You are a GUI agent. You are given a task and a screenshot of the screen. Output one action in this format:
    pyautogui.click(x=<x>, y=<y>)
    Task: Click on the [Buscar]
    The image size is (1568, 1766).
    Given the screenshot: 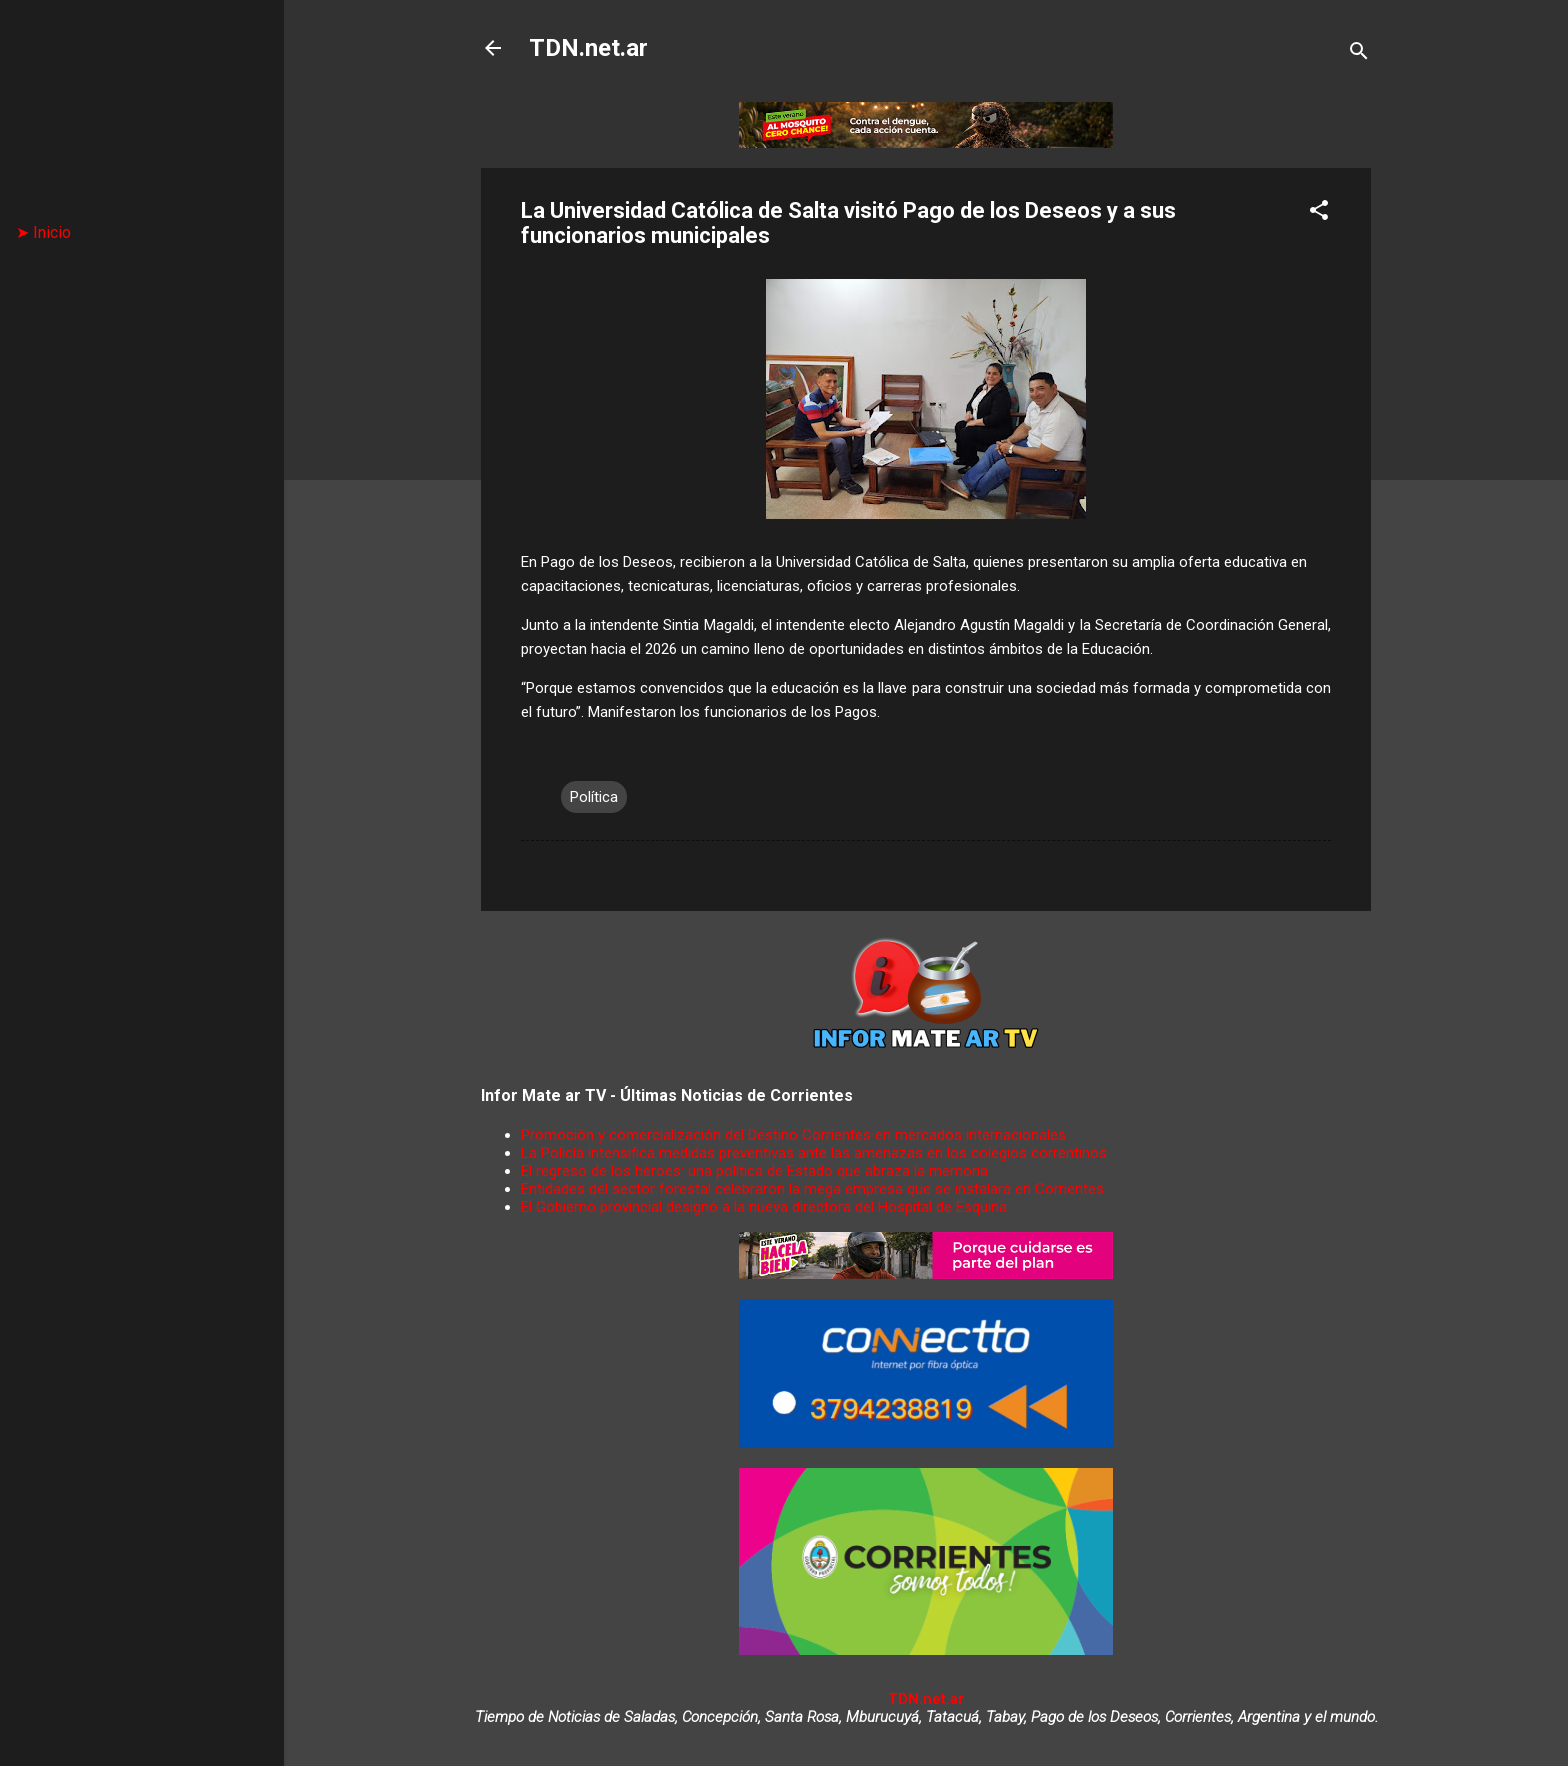 What is the action you would take?
    pyautogui.click(x=1359, y=54)
    